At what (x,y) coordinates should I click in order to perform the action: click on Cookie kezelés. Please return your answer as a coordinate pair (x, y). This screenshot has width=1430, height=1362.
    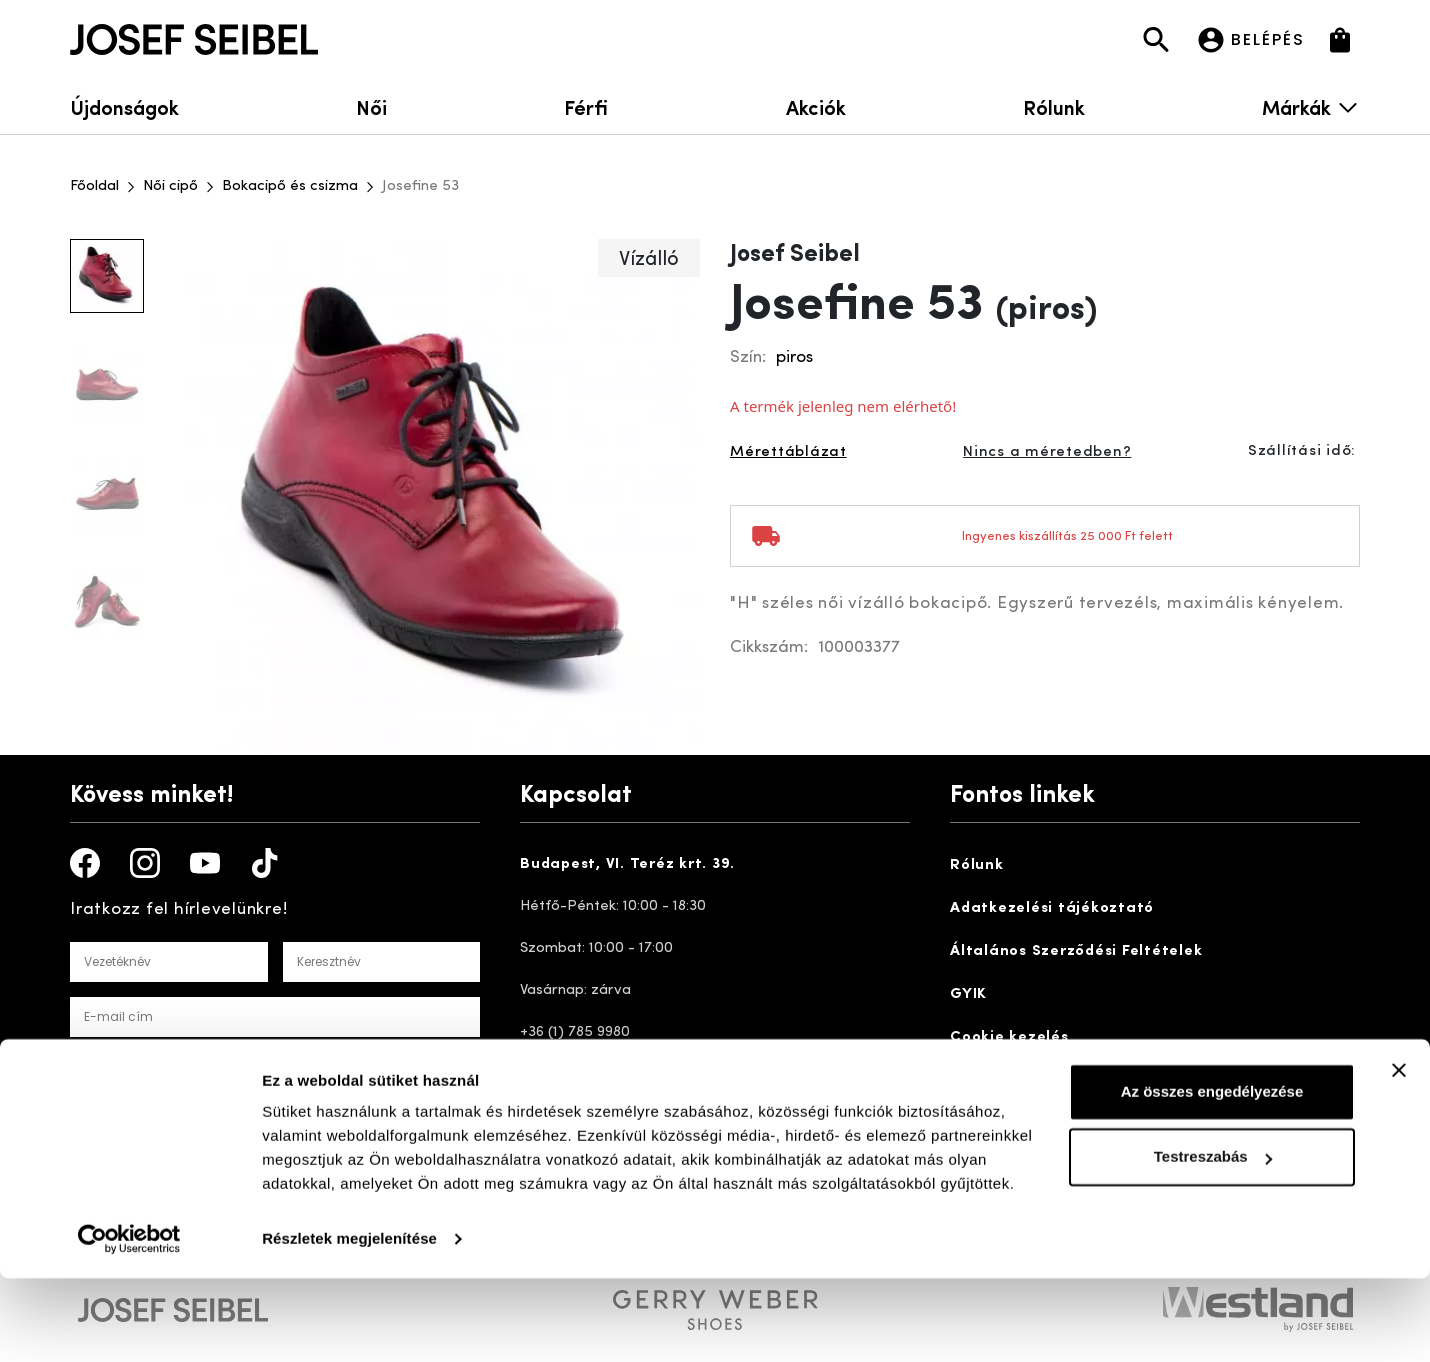
    Looking at the image, I should click on (1009, 1037).